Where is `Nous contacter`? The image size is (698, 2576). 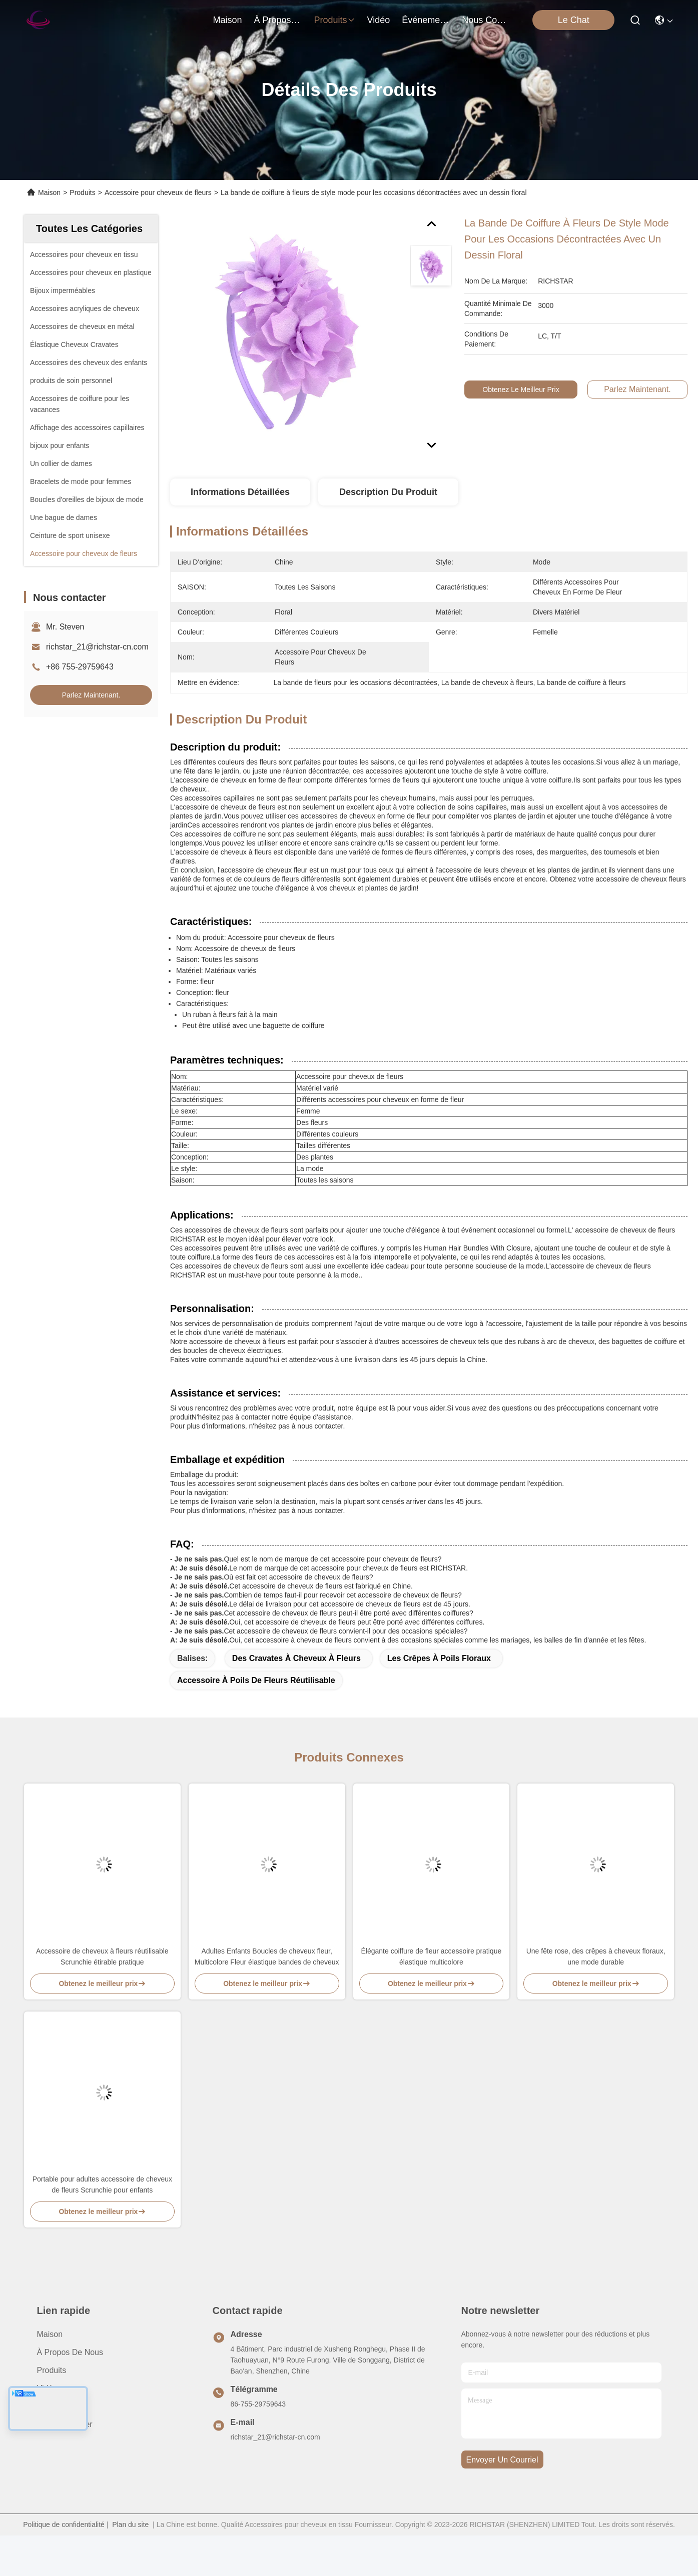 Nous contacter is located at coordinates (65, 2424).